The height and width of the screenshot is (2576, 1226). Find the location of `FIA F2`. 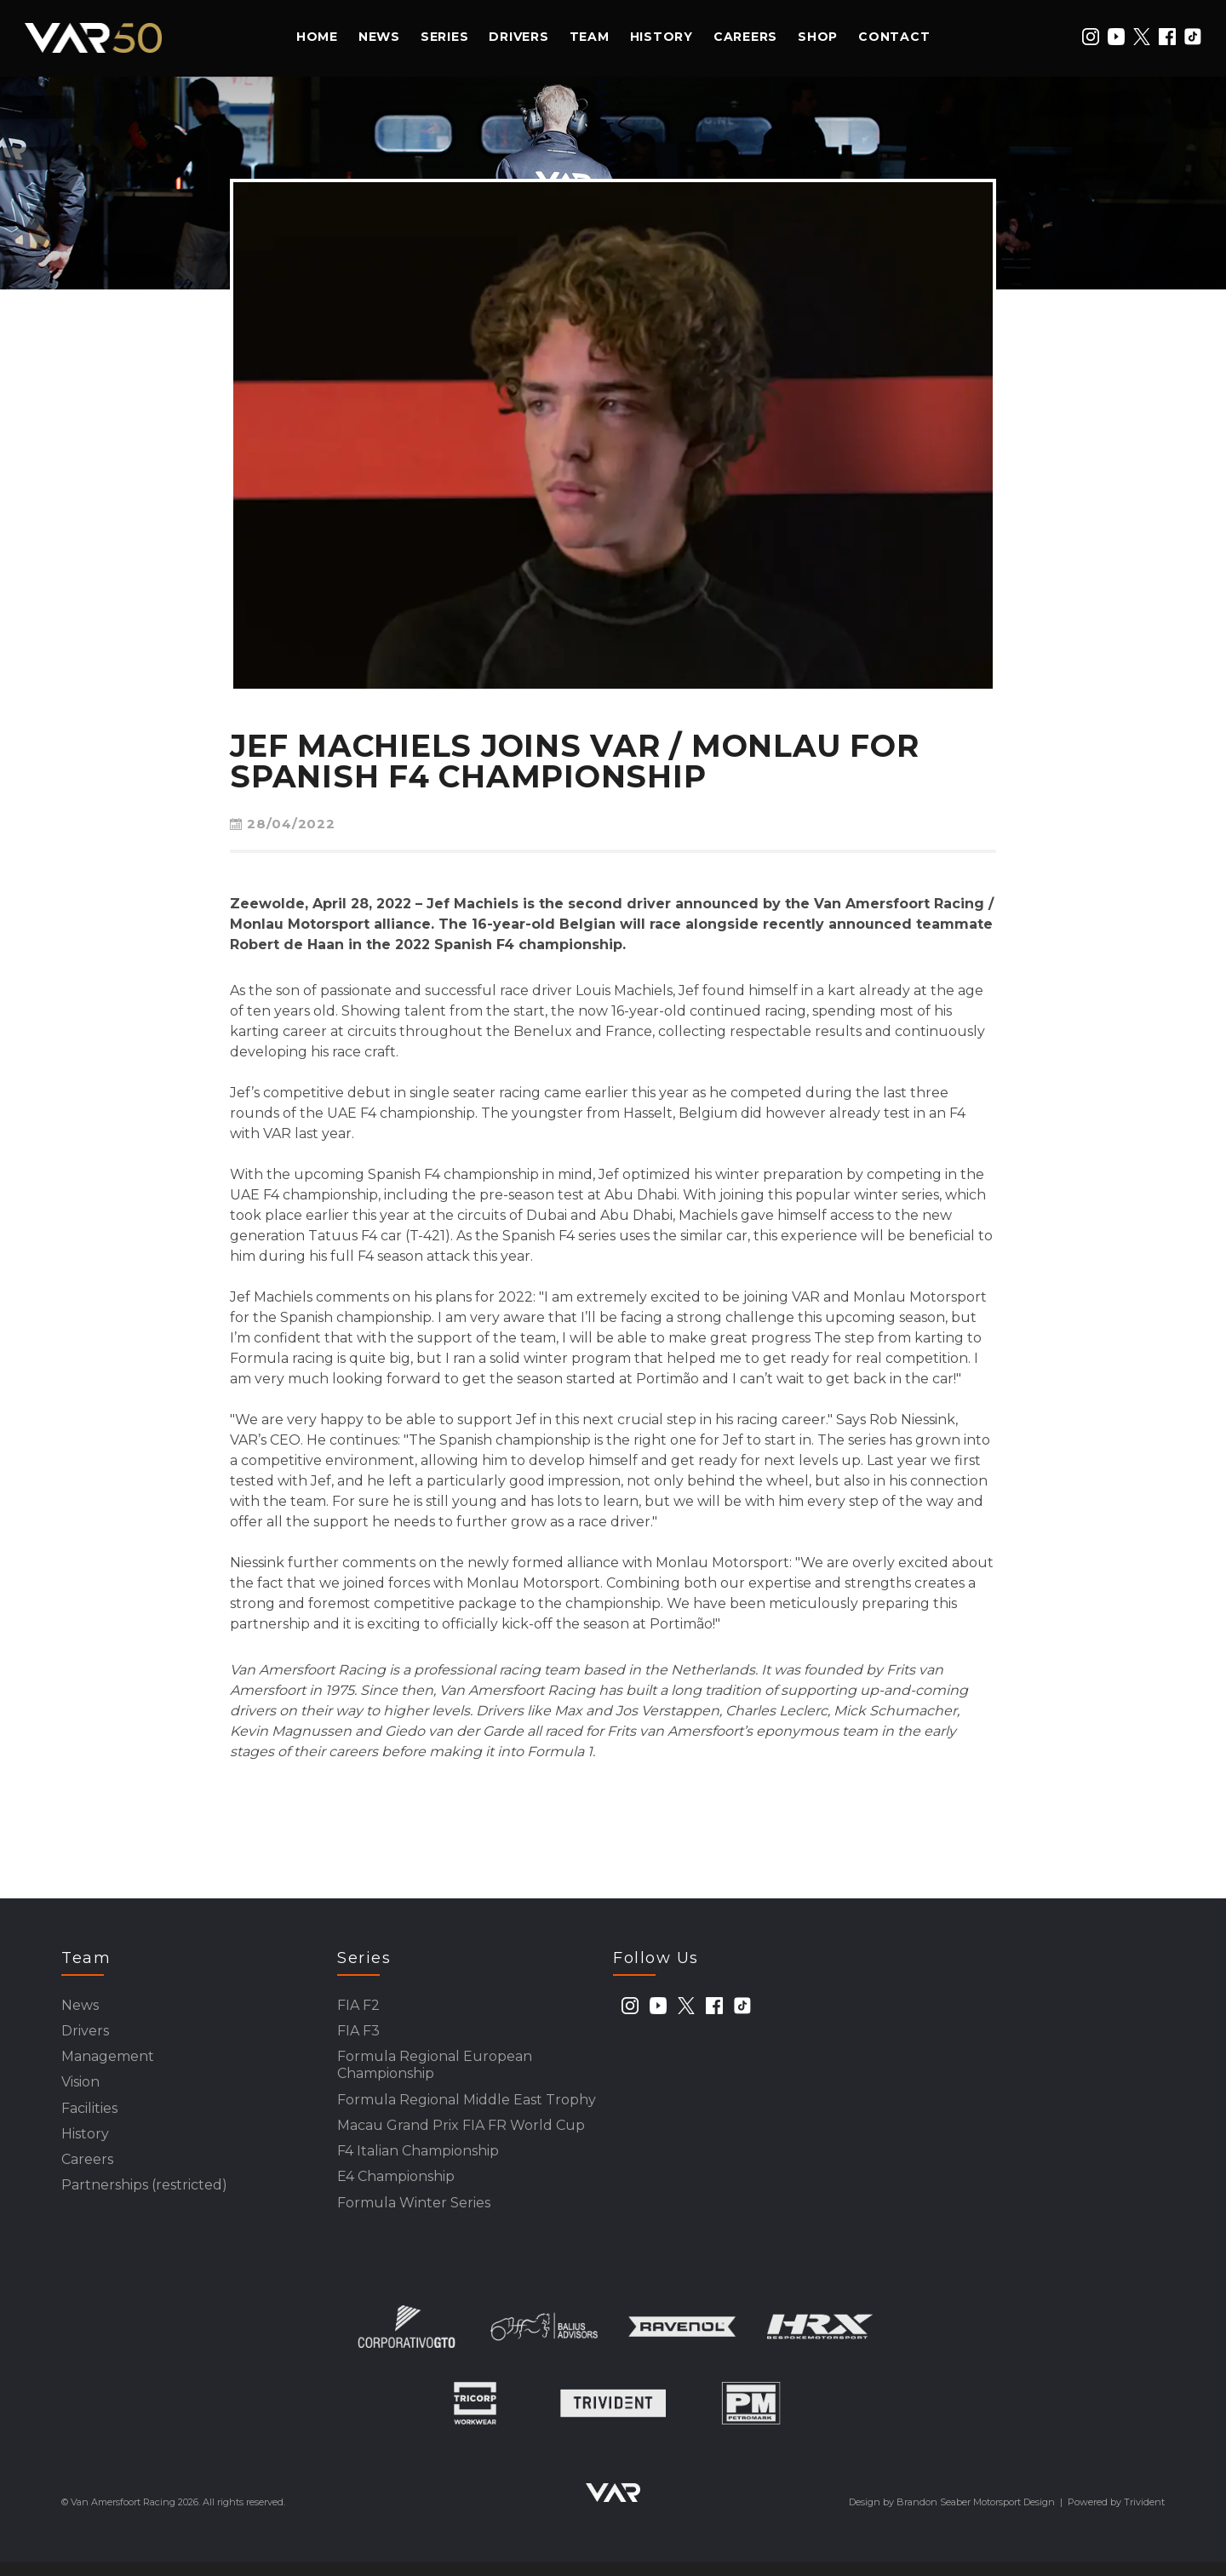

FIA F2 is located at coordinates (358, 2006).